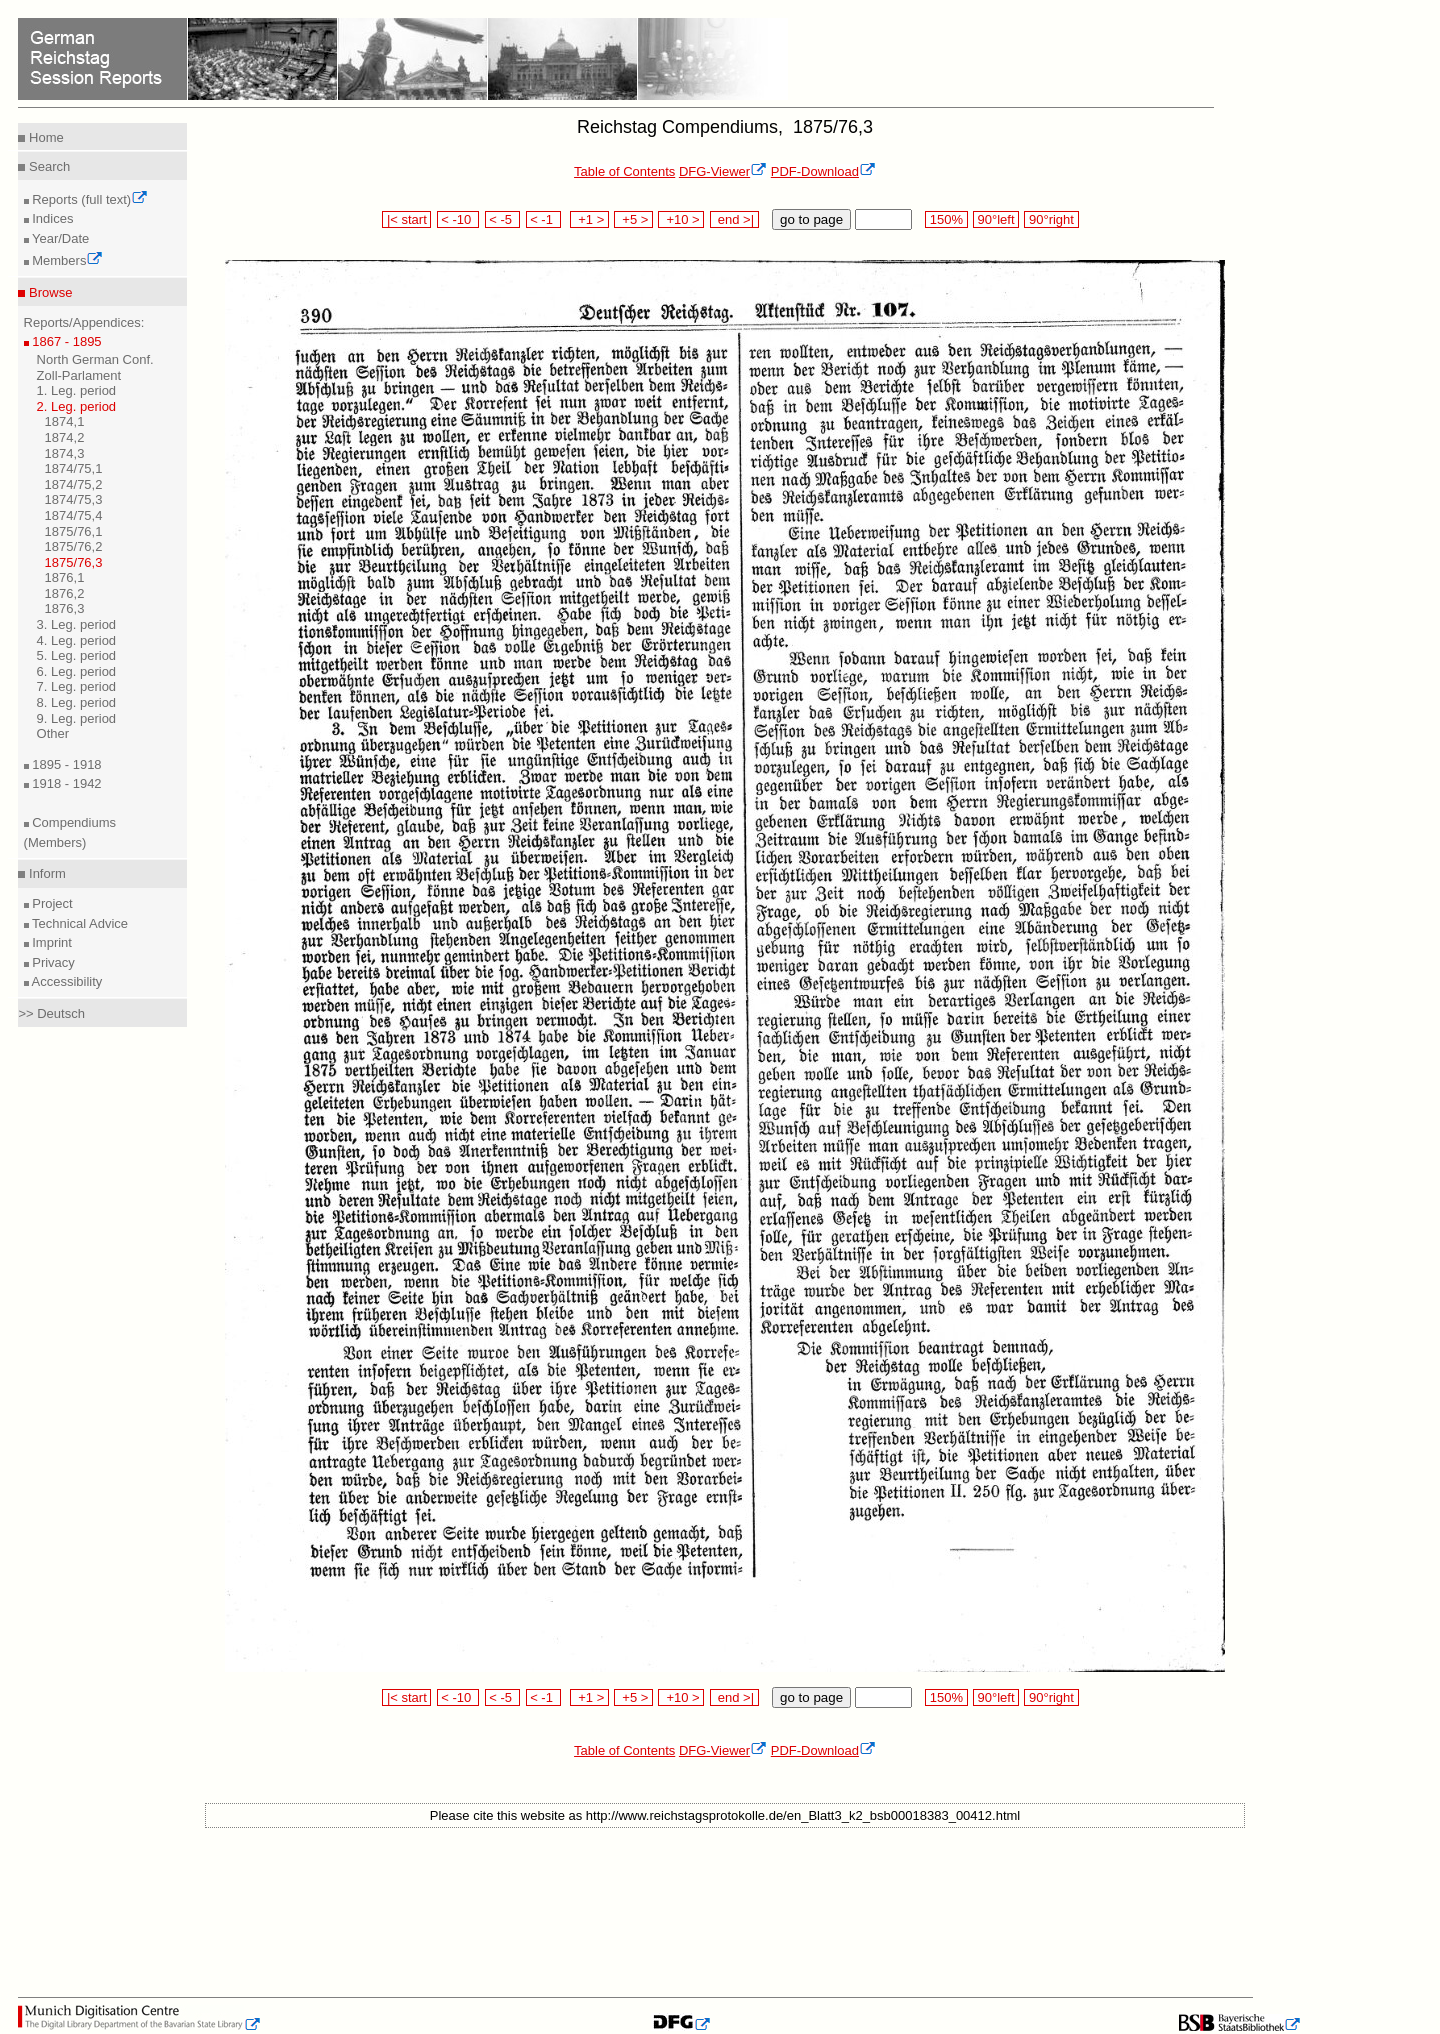 Image resolution: width=1440 pixels, height=2034 pixels. Describe the element at coordinates (65, 453) in the screenshot. I see `1874,3` at that location.